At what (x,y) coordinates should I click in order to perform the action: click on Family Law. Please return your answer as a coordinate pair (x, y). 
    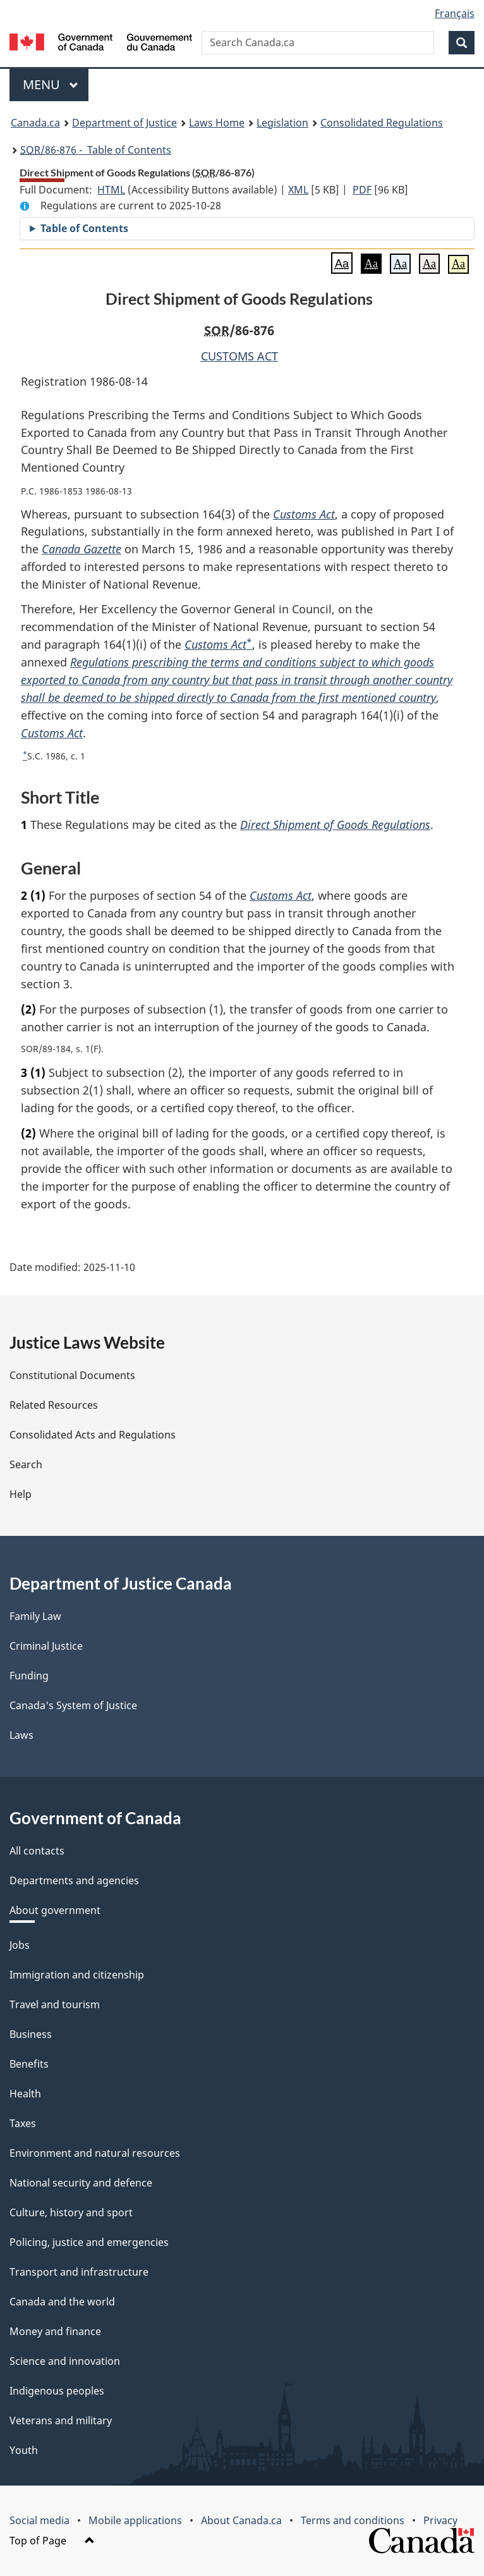
    Looking at the image, I should click on (35, 1616).